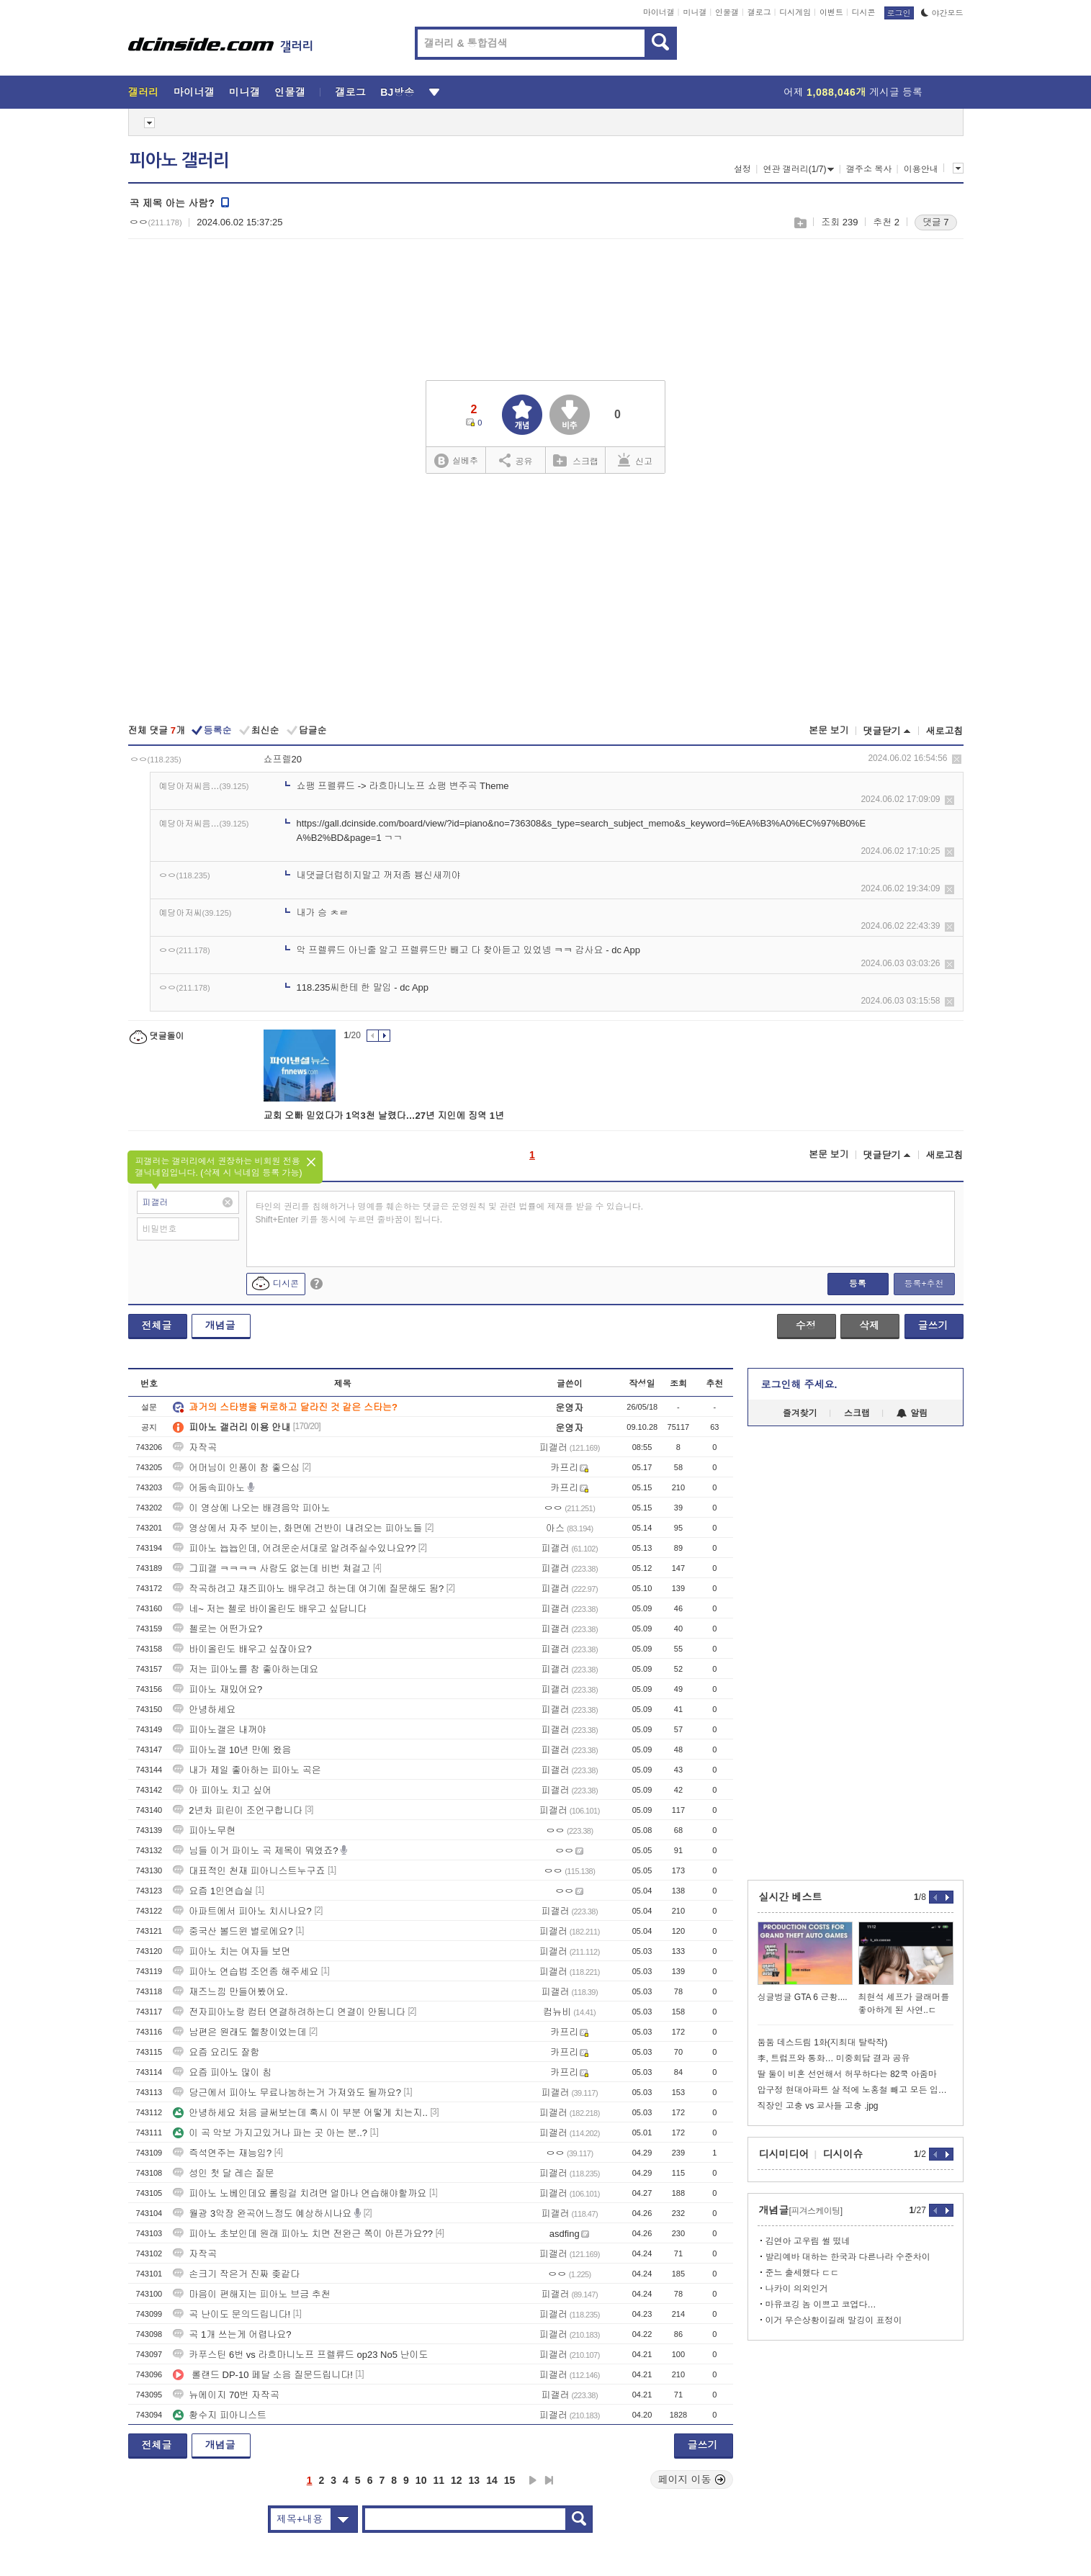 The height and width of the screenshot is (2576, 1091). What do you see at coordinates (456, 461) in the screenshot?
I see `실베추` at bounding box center [456, 461].